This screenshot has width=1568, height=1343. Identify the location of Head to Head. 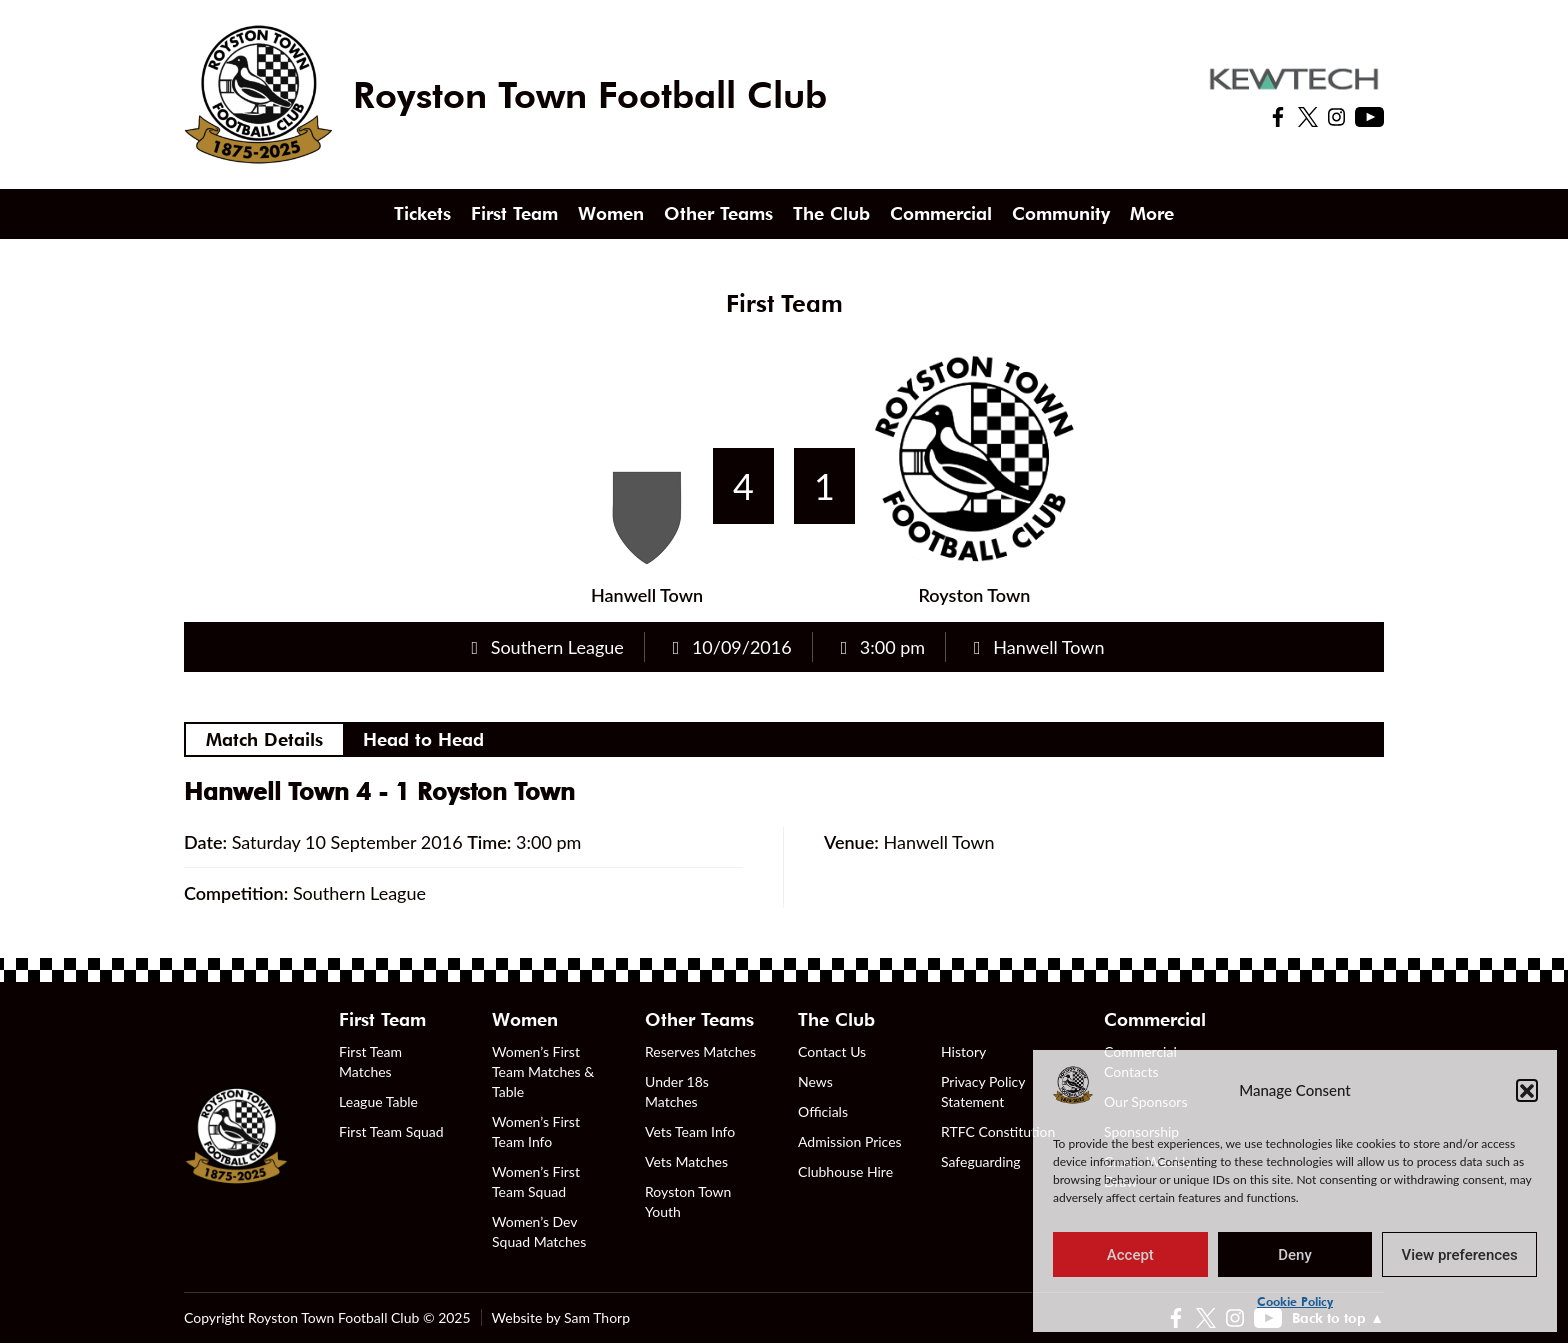
(423, 739).